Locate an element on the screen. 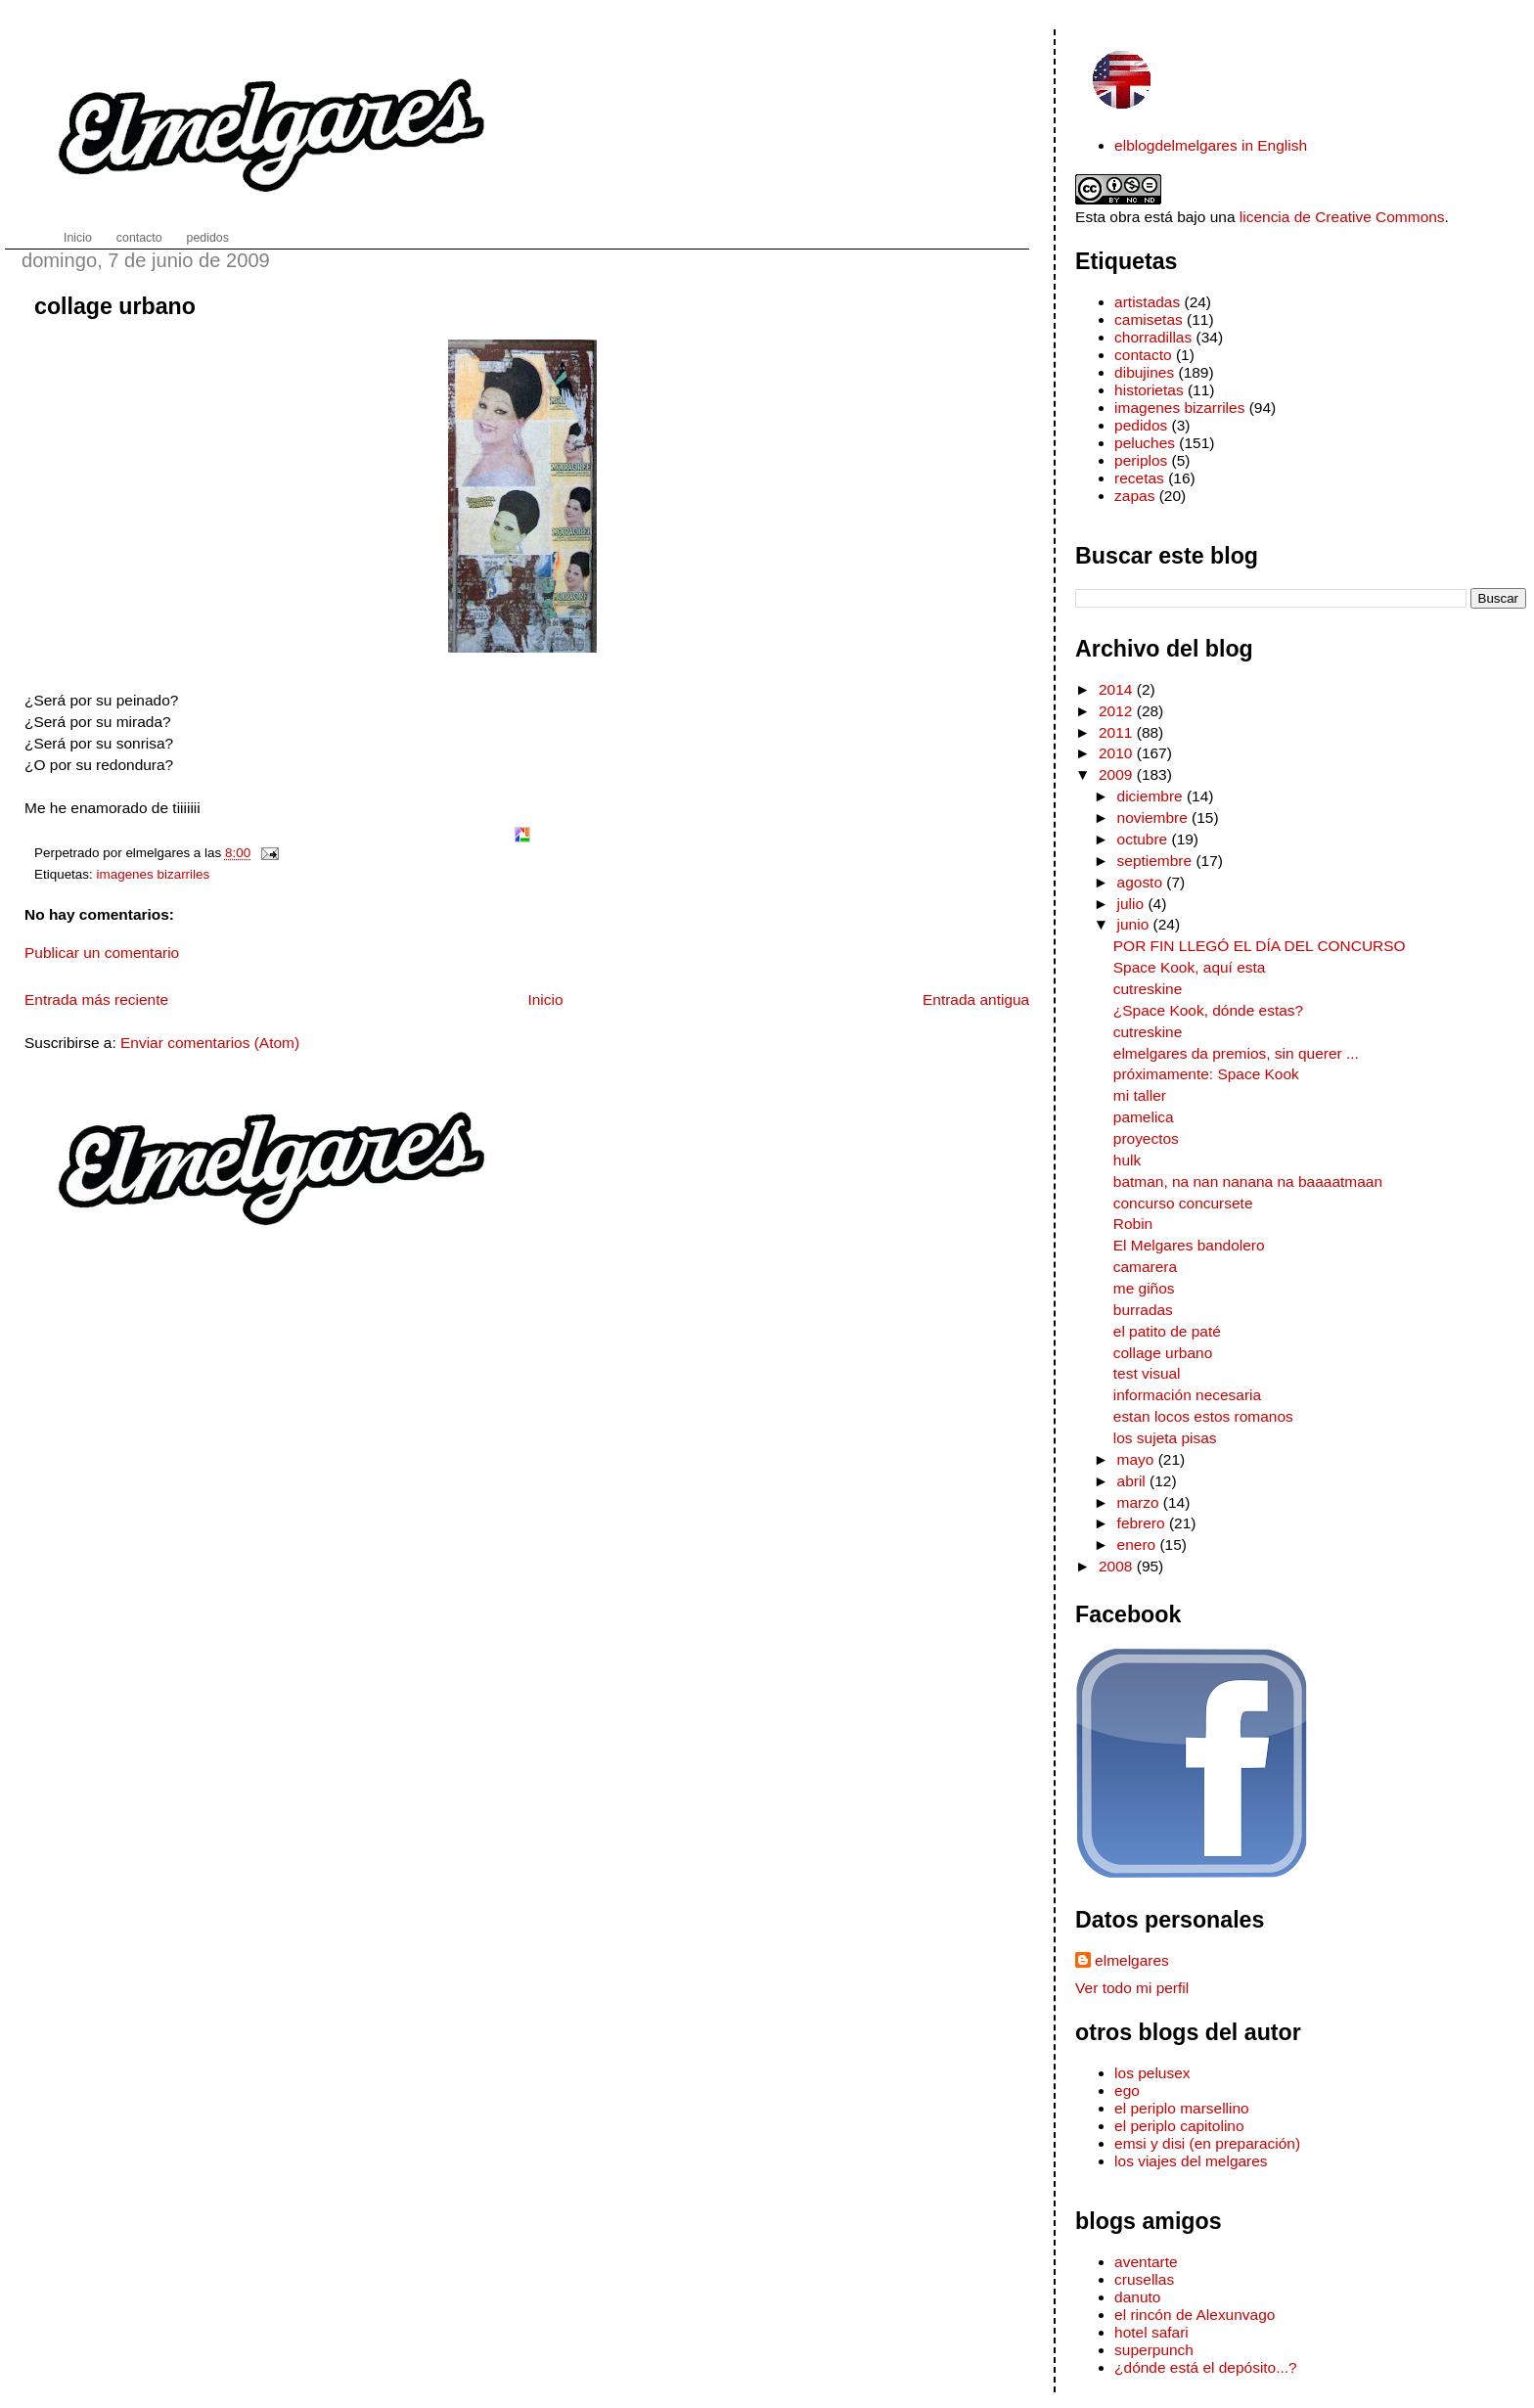 This screenshot has width=1534, height=2408. 2014 is located at coordinates (1118, 689).